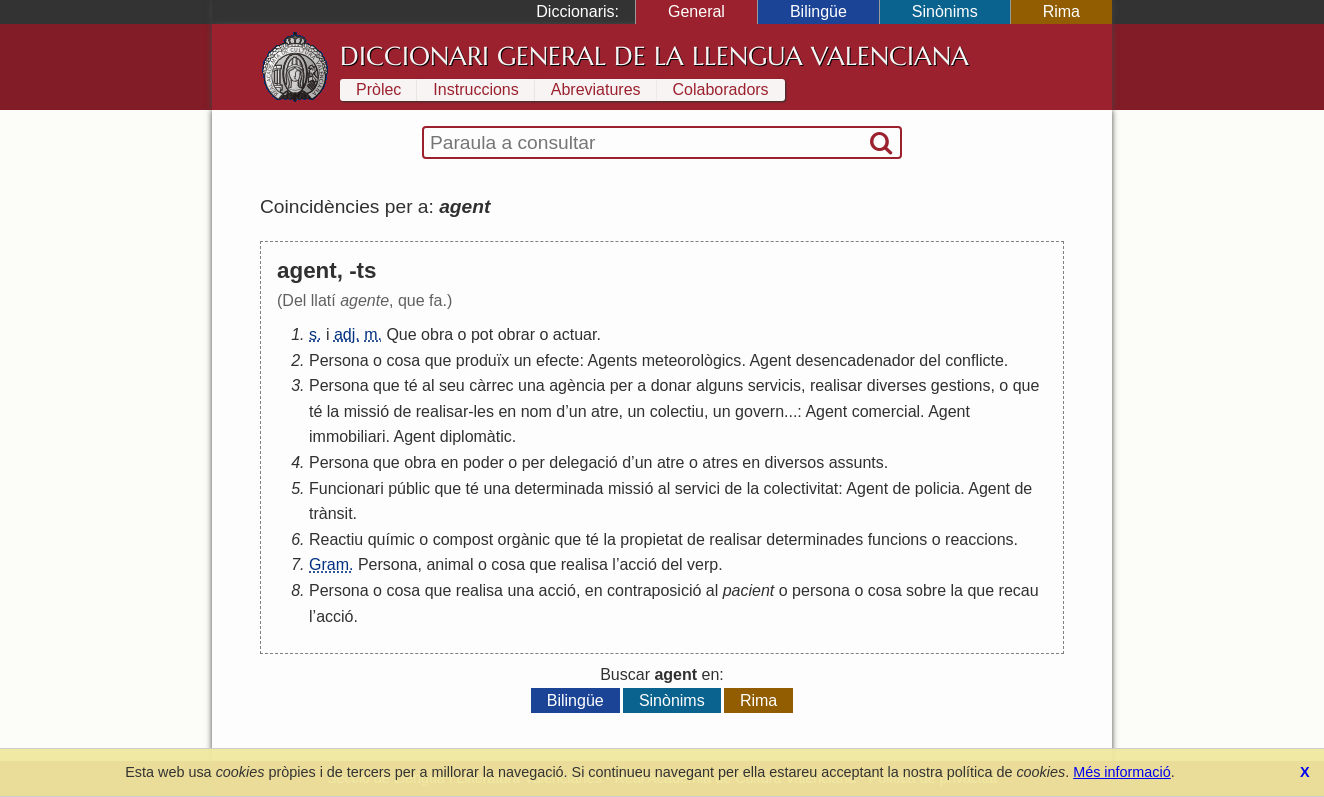  Describe the element at coordinates (483, 462) in the screenshot. I see `poder` at that location.